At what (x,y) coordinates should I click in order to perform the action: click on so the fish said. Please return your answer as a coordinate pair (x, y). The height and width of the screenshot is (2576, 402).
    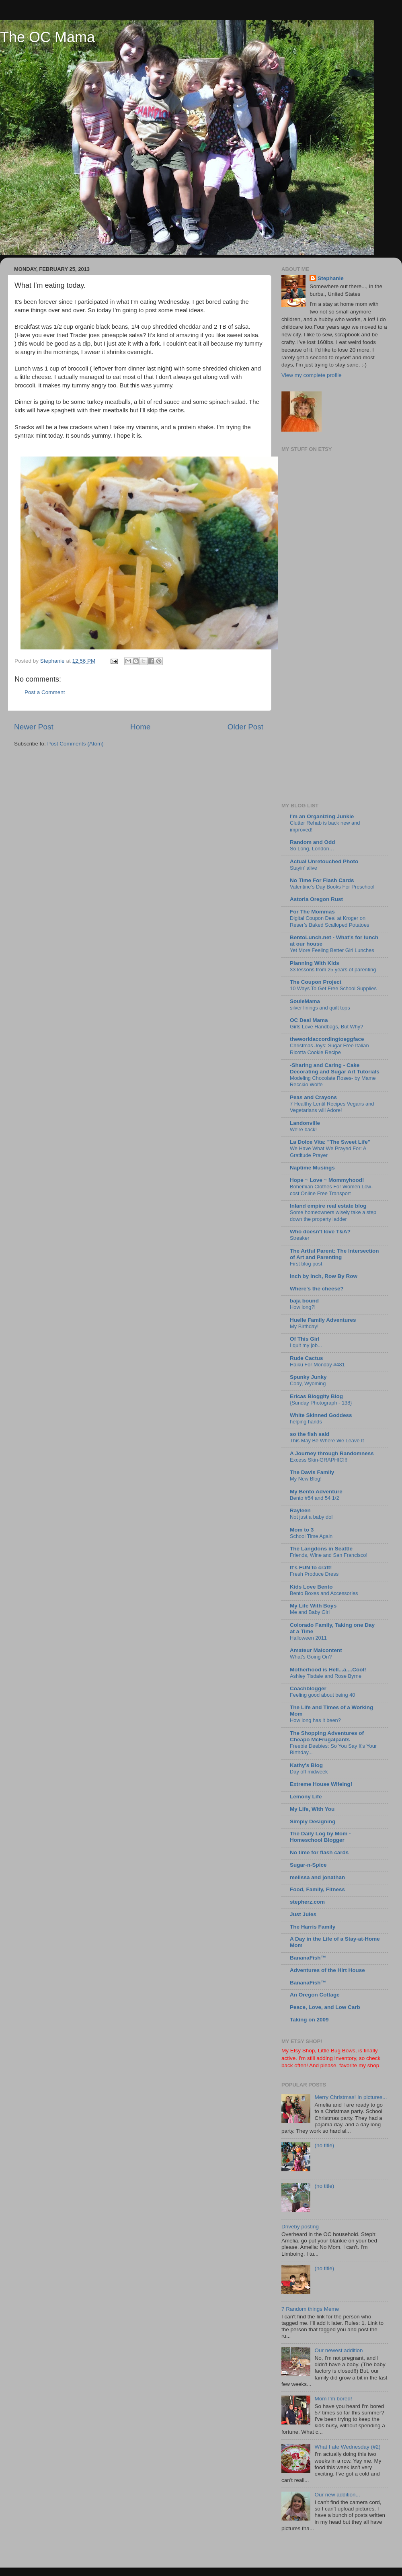
    Looking at the image, I should click on (309, 1434).